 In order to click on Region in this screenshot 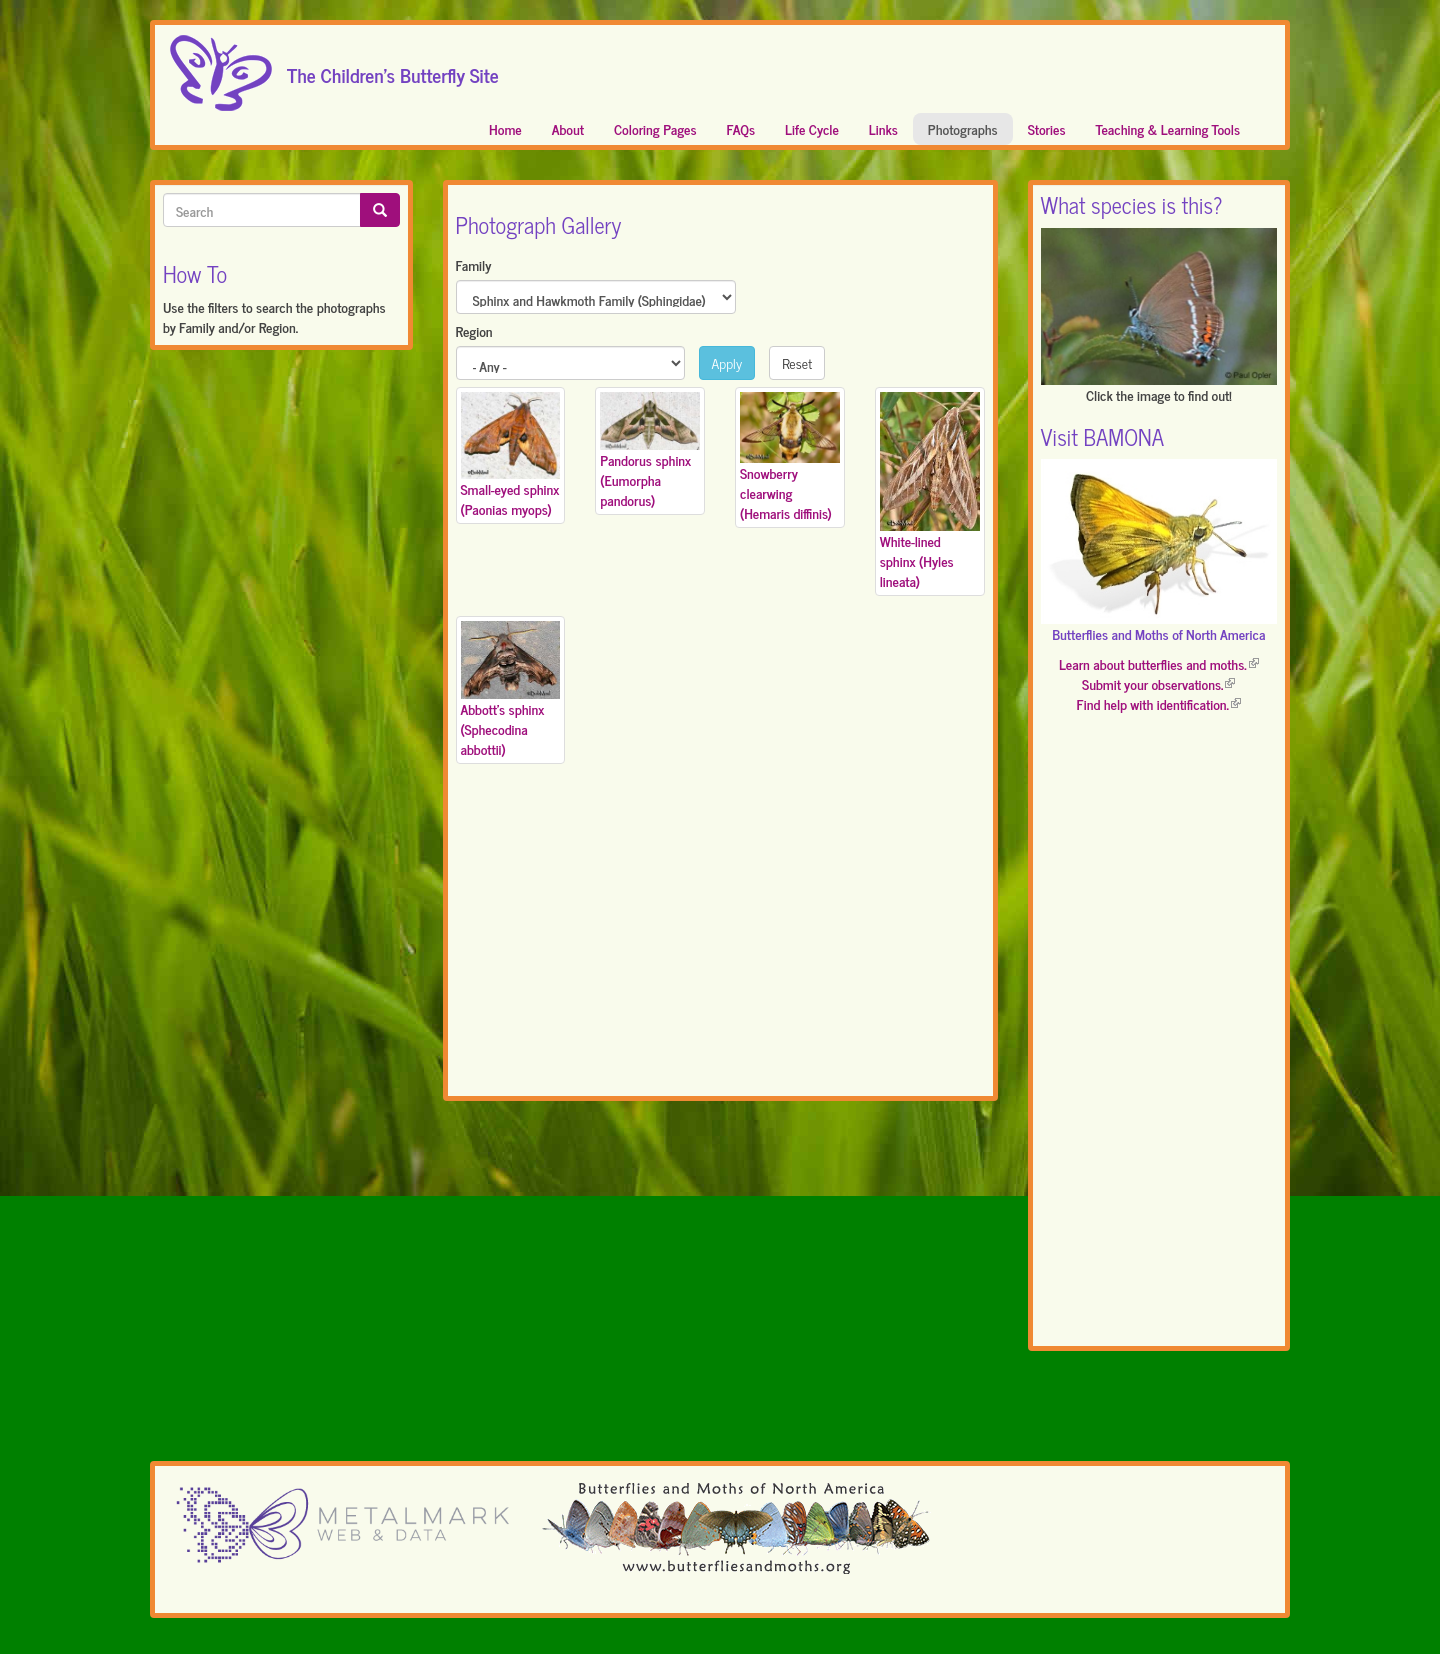, I will do `click(474, 331)`.